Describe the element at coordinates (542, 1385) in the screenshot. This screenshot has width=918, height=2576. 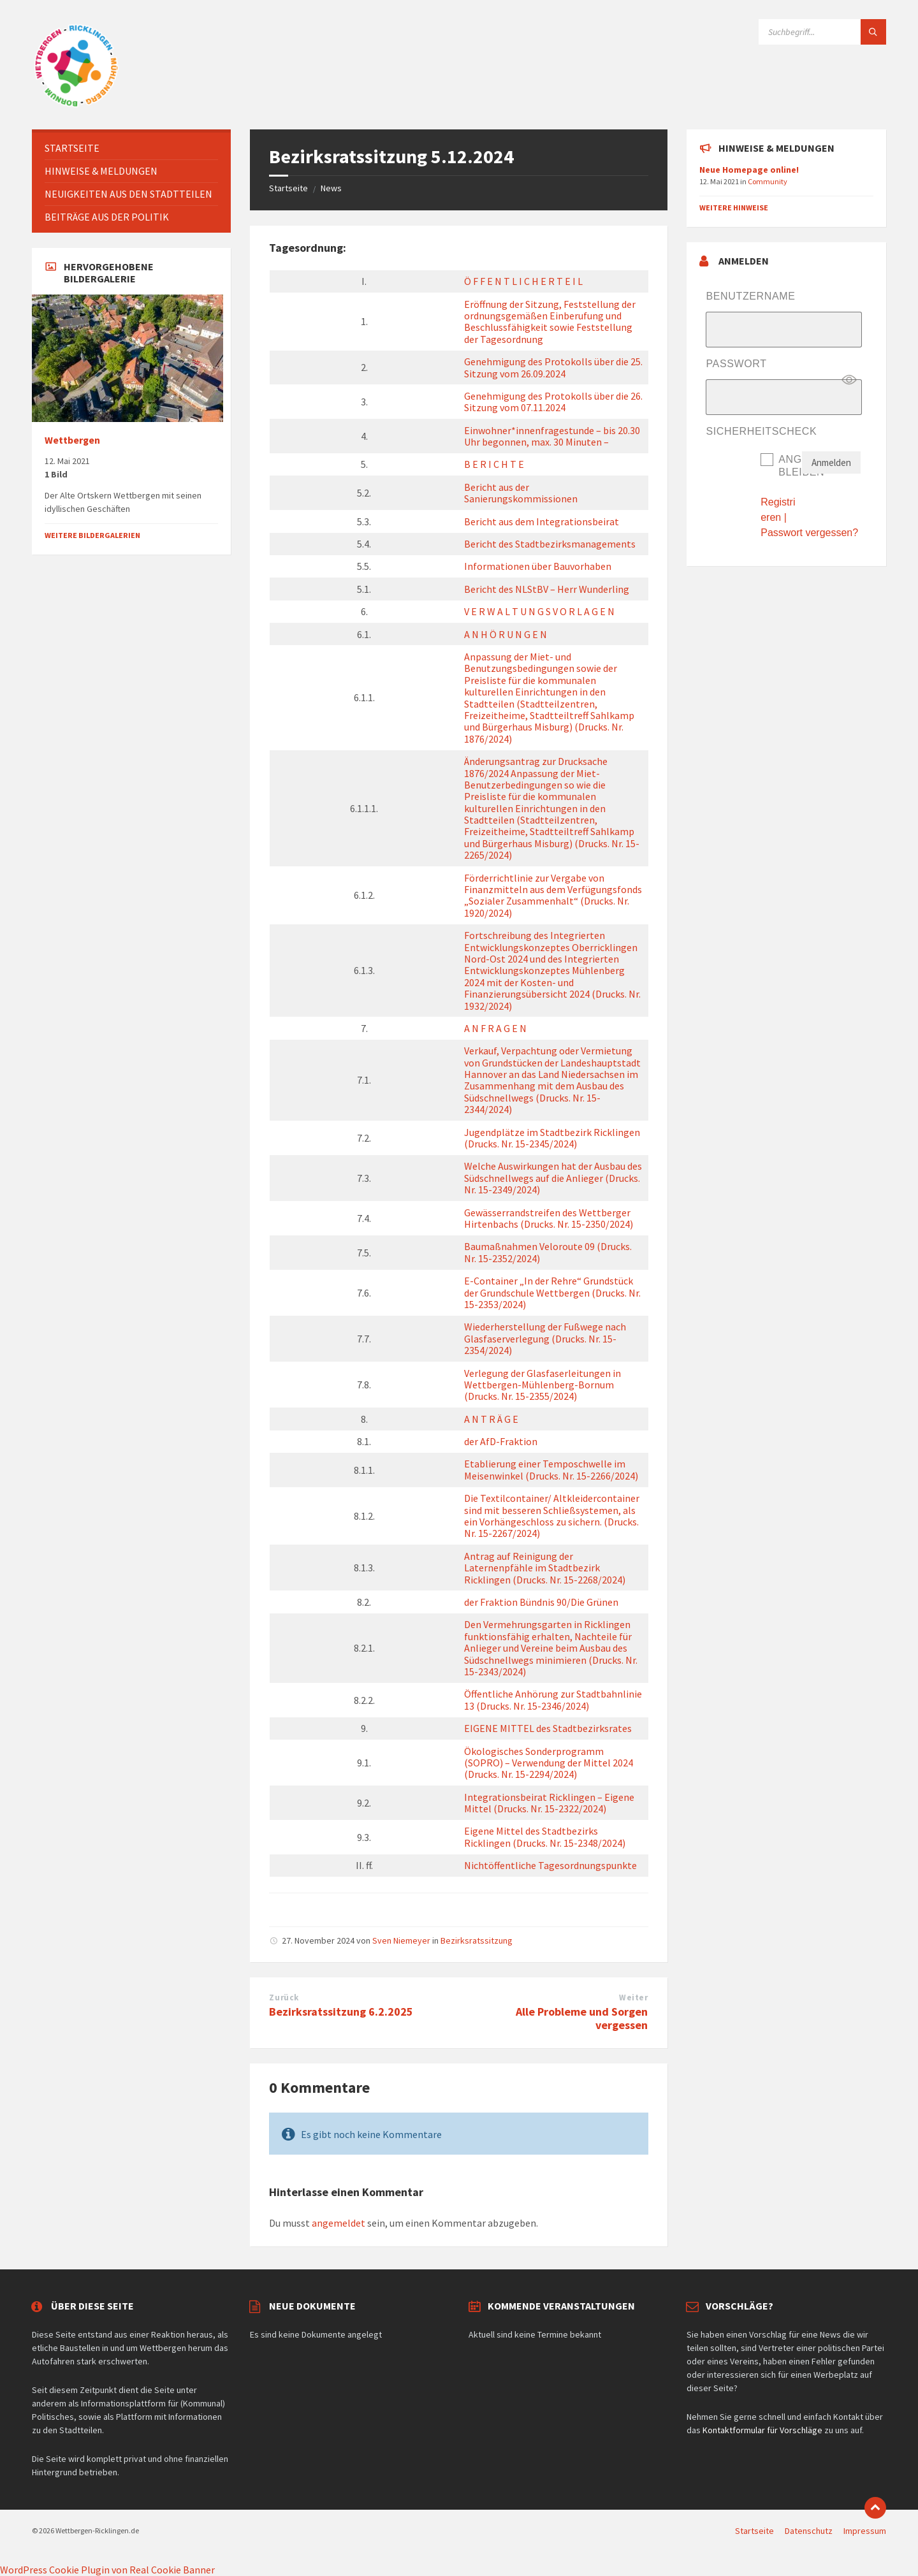
I see `Verlegung der Glasfaserleitungen in Wettbergen-Mühlenberg-Bornum (Drucks. Nr. 15-2355/2024)` at that location.